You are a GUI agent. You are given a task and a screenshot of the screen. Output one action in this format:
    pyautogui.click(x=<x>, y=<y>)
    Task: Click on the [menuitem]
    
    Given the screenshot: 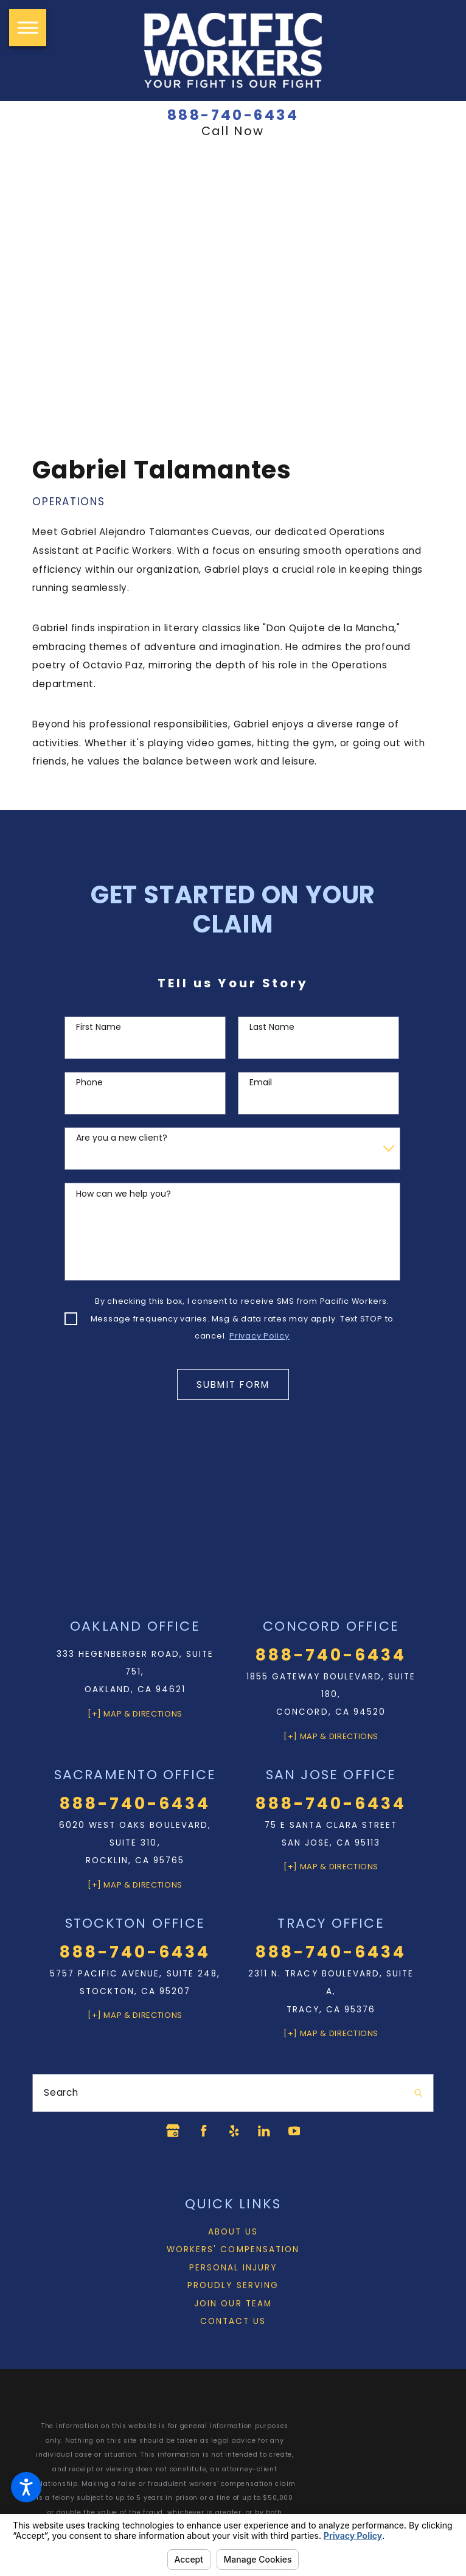 What is the action you would take?
    pyautogui.click(x=232, y=2232)
    